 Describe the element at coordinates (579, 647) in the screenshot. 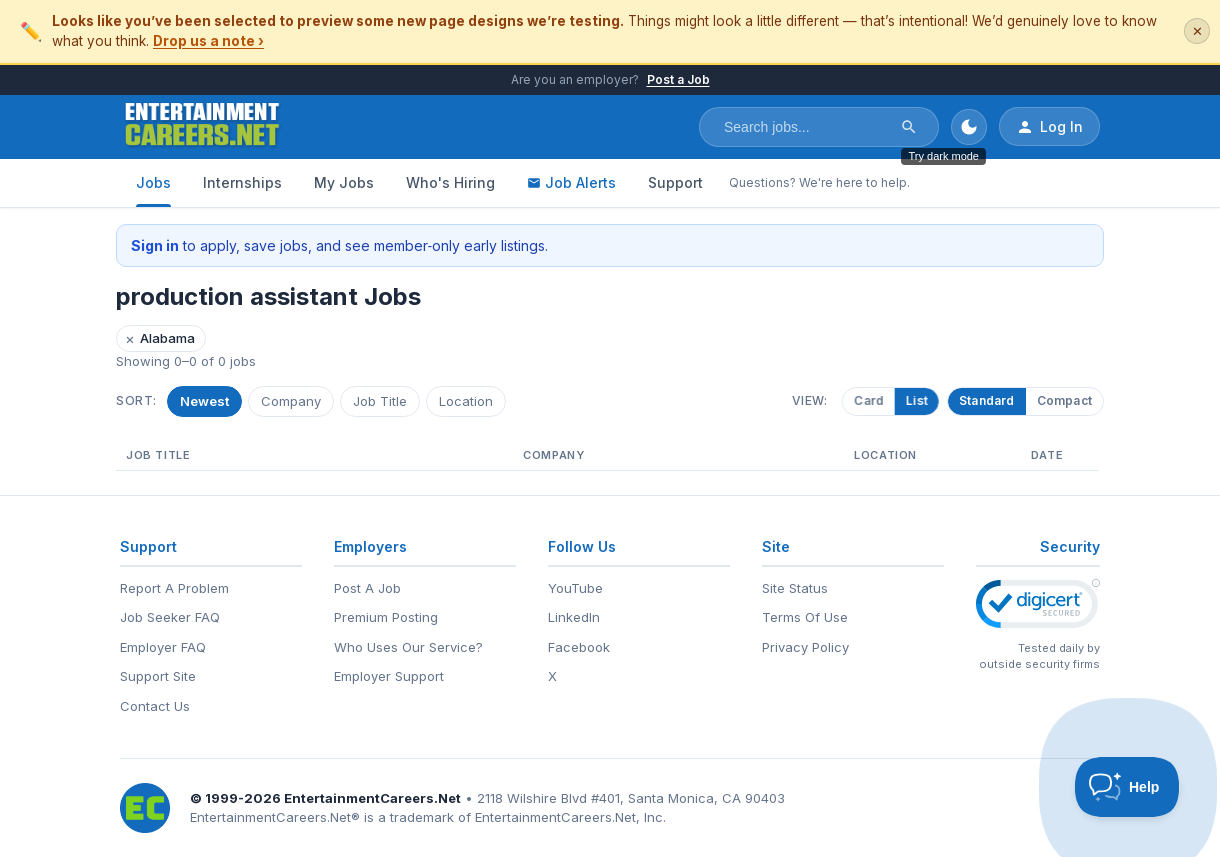

I see `Facebook` at that location.